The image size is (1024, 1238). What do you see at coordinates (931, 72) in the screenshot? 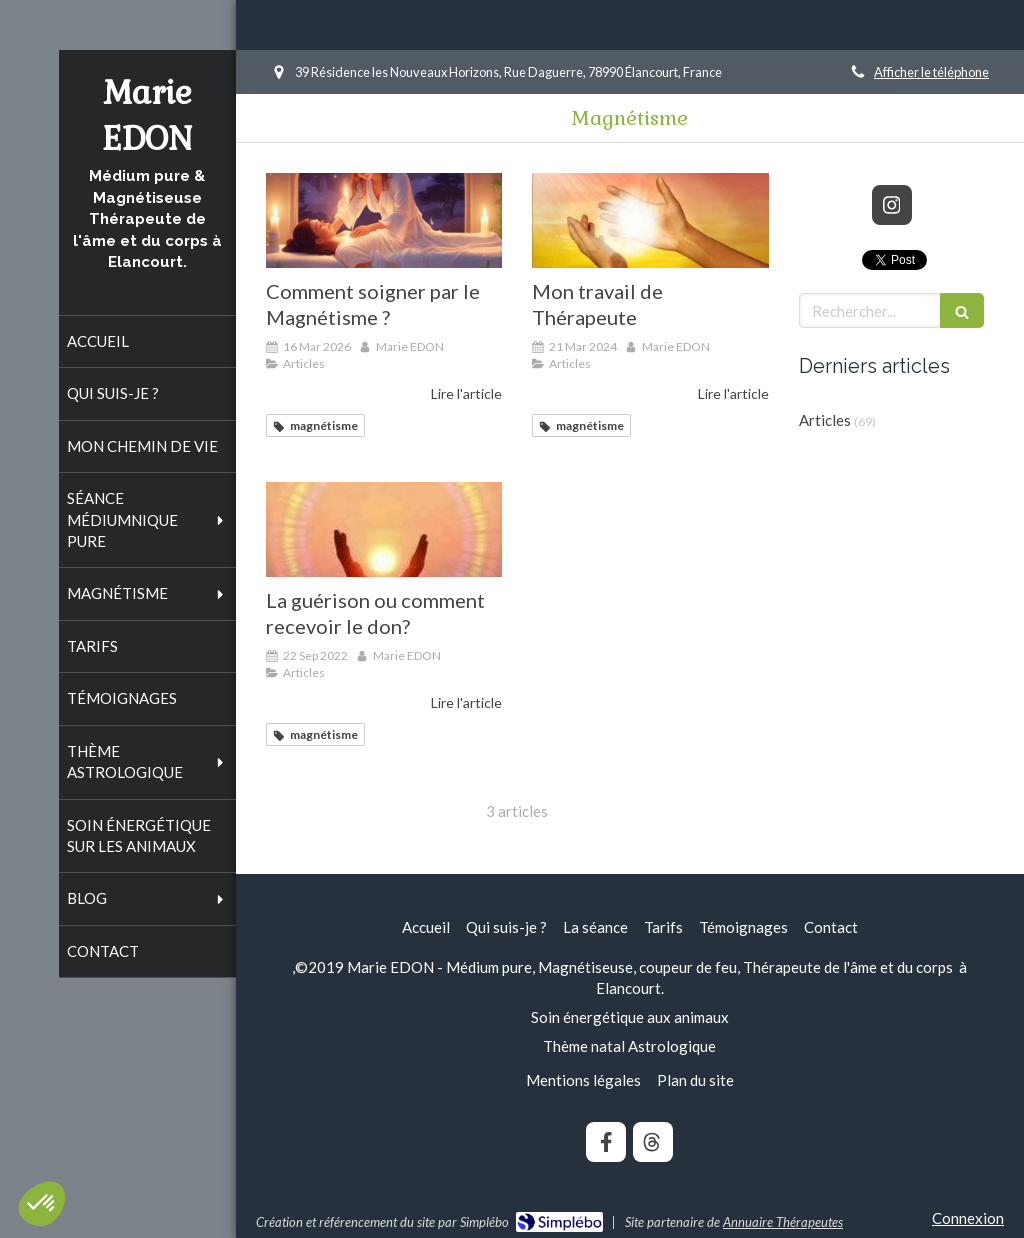
I see `Afficher le téléphone` at bounding box center [931, 72].